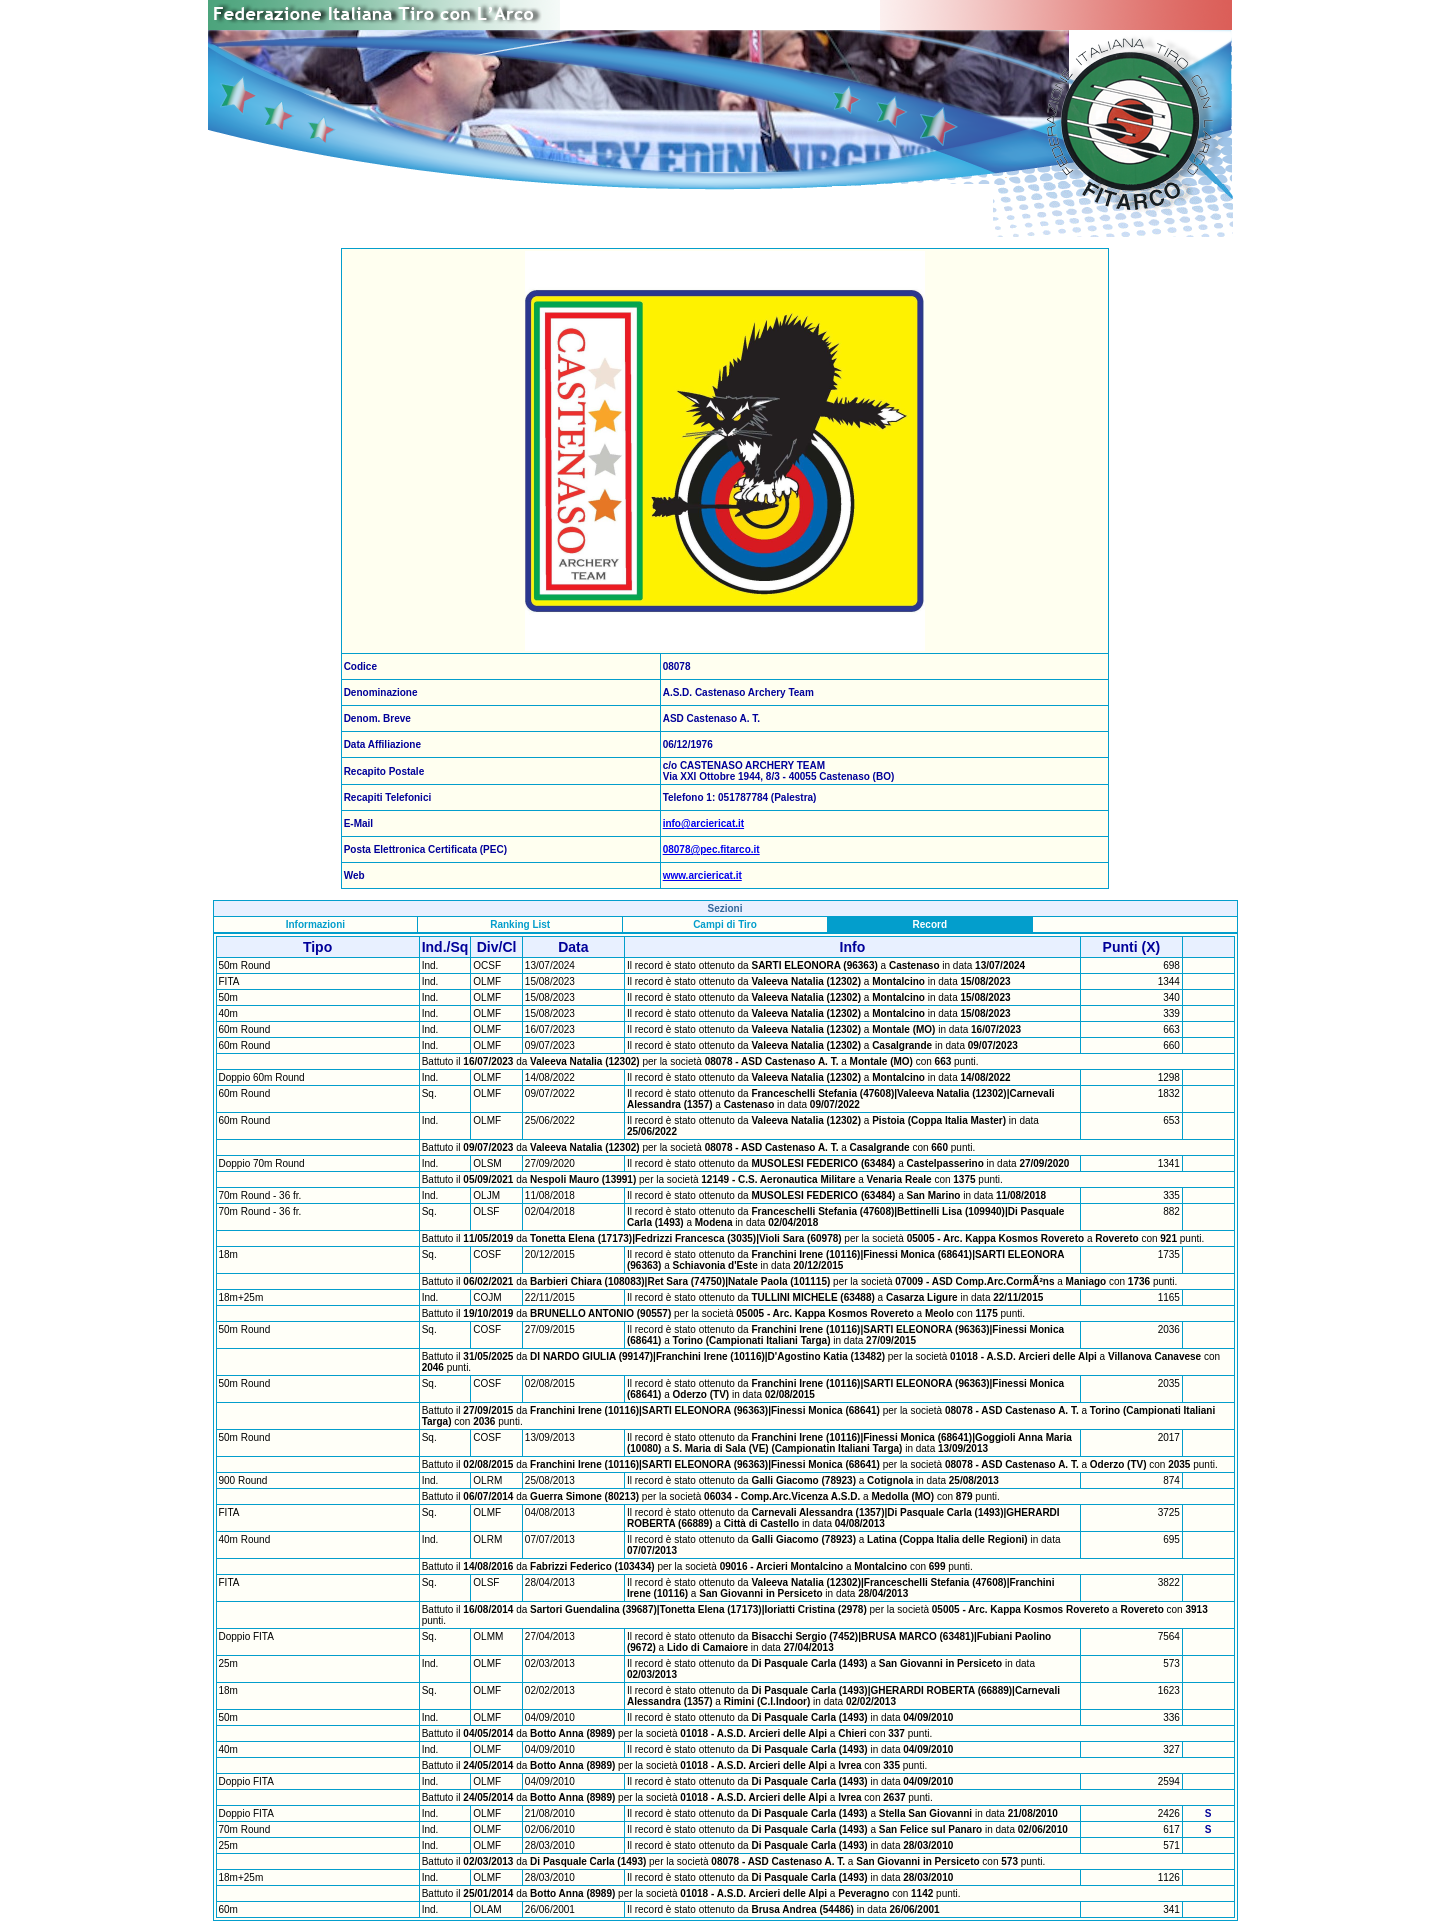 This screenshot has width=1440, height=1926. What do you see at coordinates (315, 924) in the screenshot?
I see `Informazioni` at bounding box center [315, 924].